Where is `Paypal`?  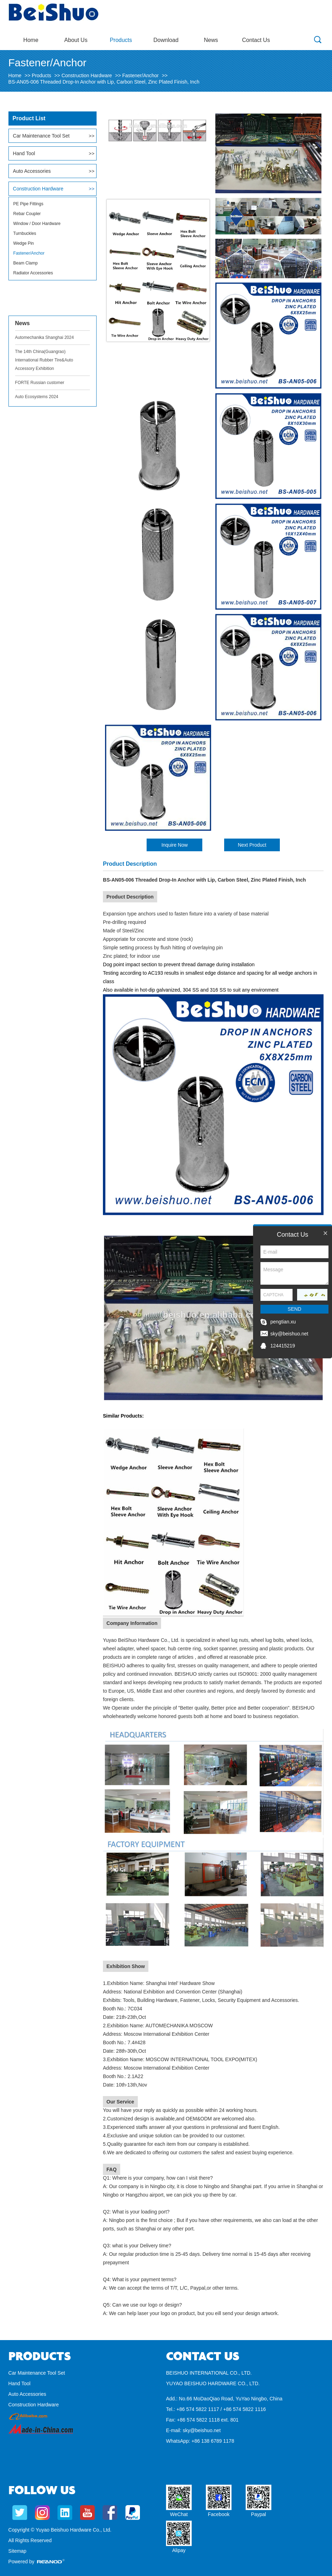 Paypal is located at coordinates (258, 2514).